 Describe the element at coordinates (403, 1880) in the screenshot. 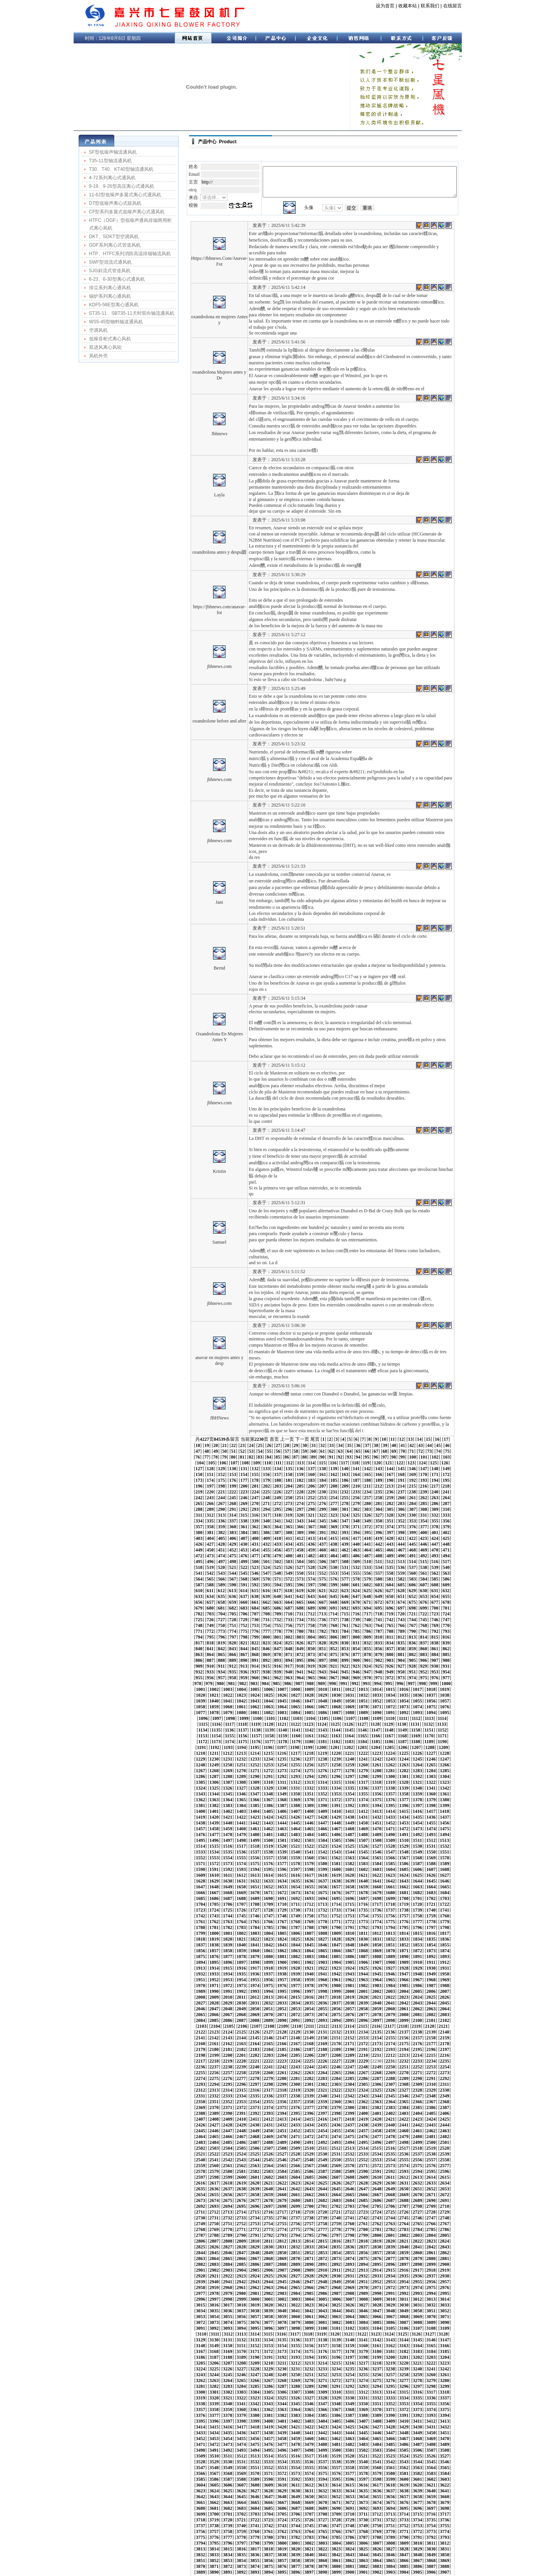

I see `1867` at that location.